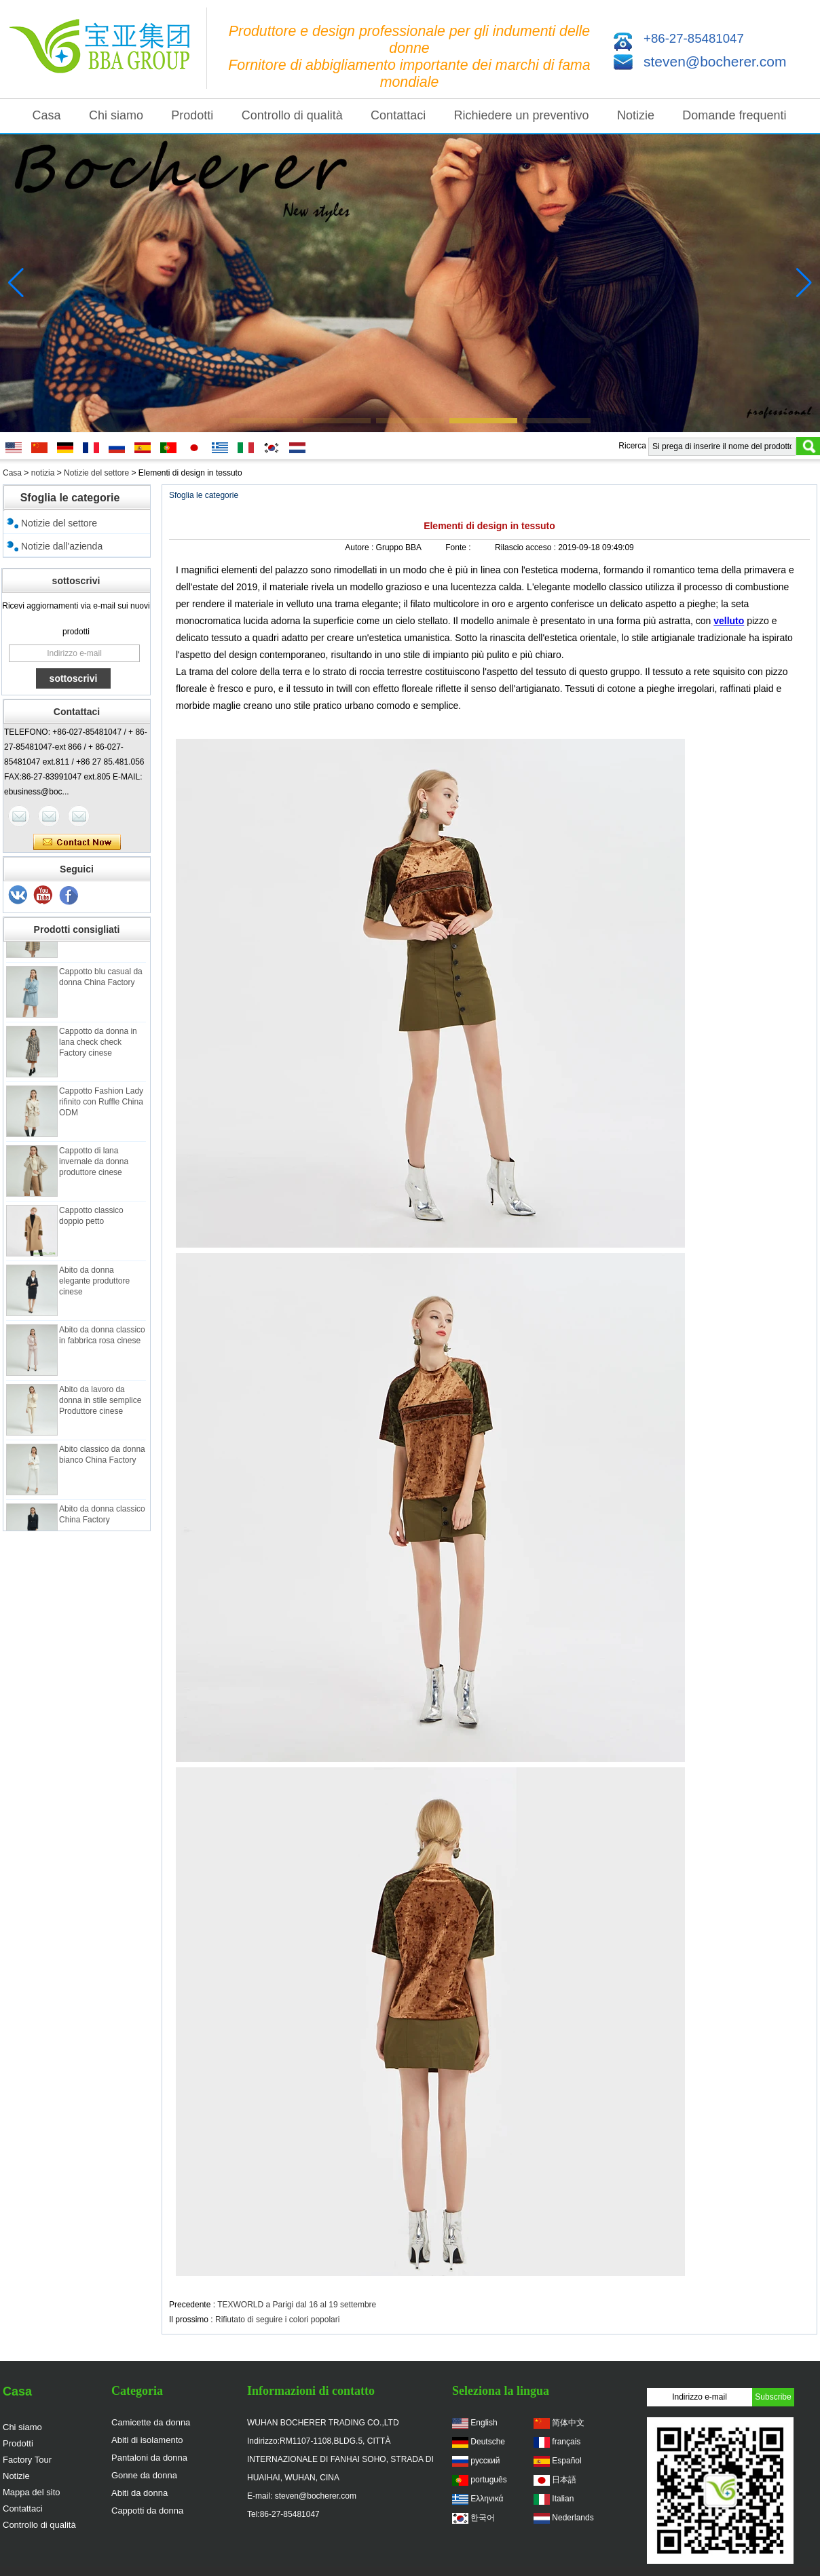 The height and width of the screenshot is (2576, 820). What do you see at coordinates (93, 1166) in the screenshot?
I see `Cappotto di lana invernale da donna produttore cinese` at bounding box center [93, 1166].